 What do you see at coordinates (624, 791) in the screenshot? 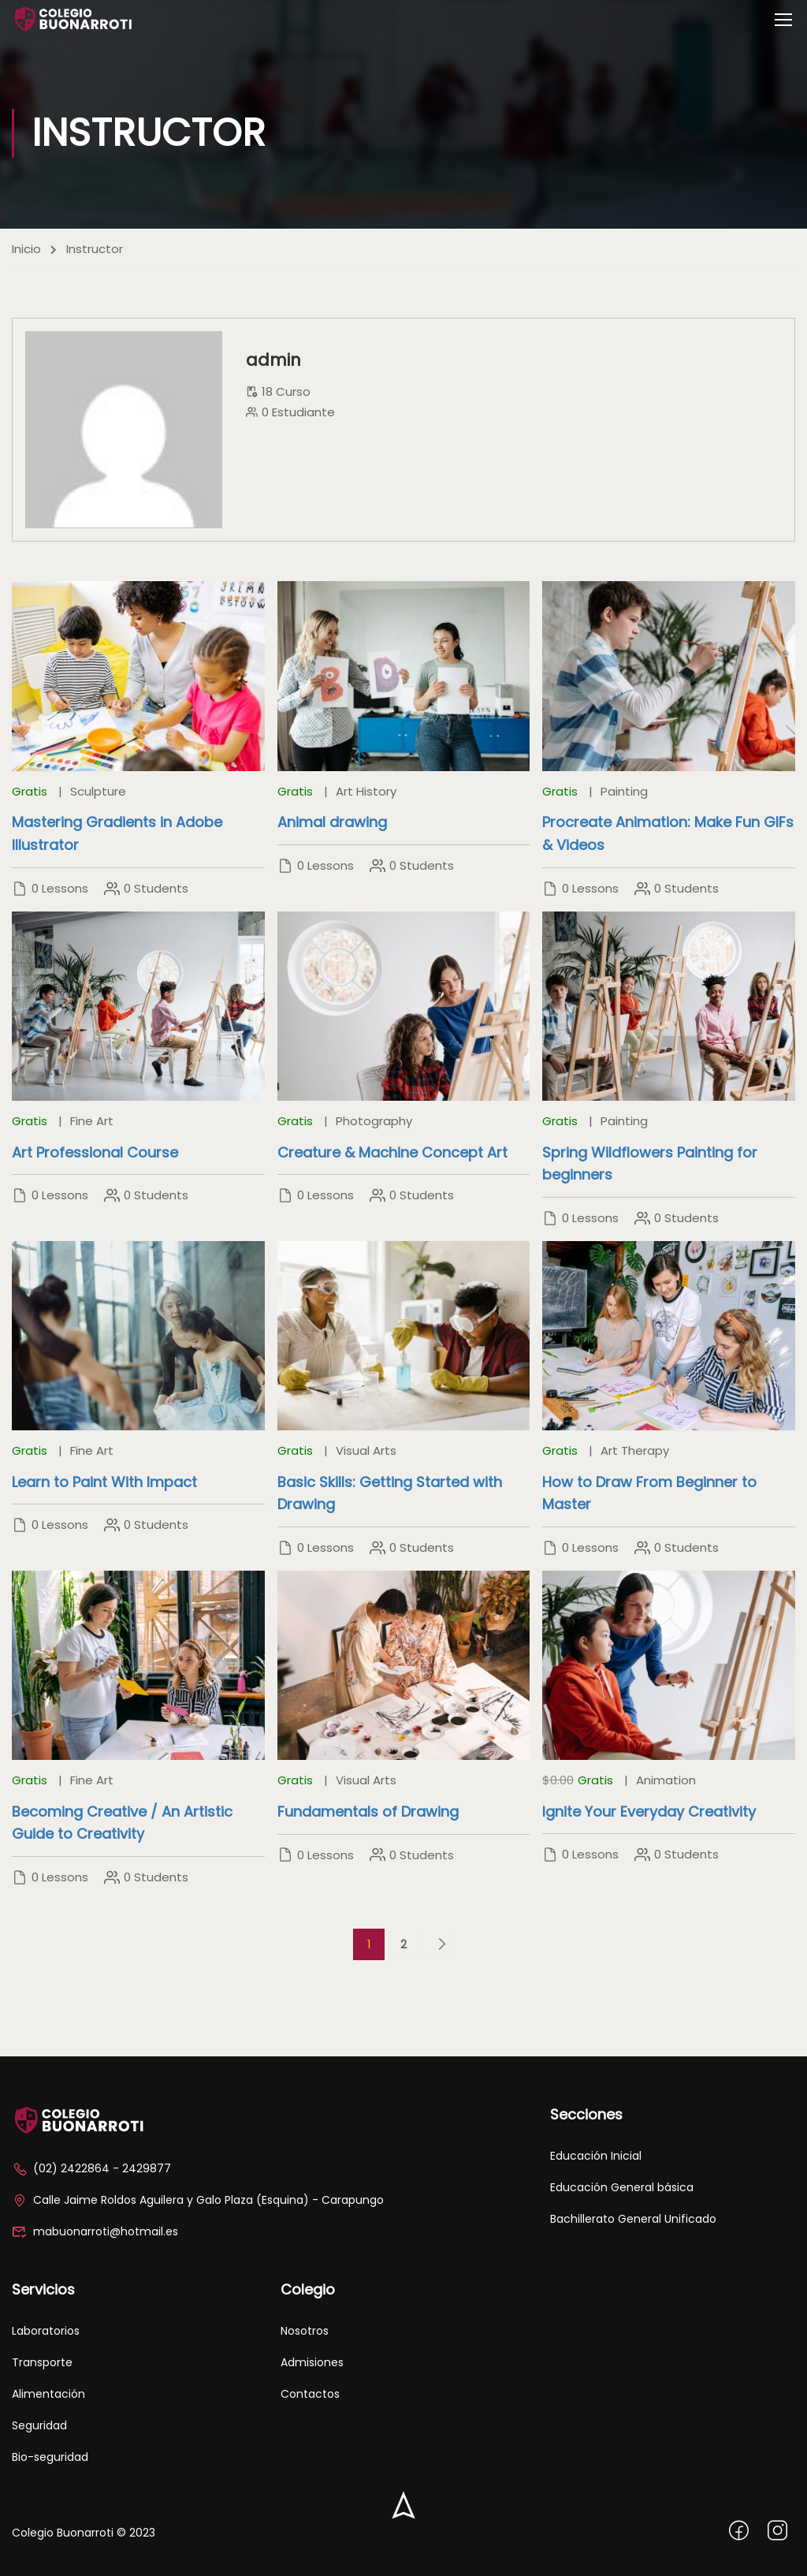
I see `Painting` at bounding box center [624, 791].